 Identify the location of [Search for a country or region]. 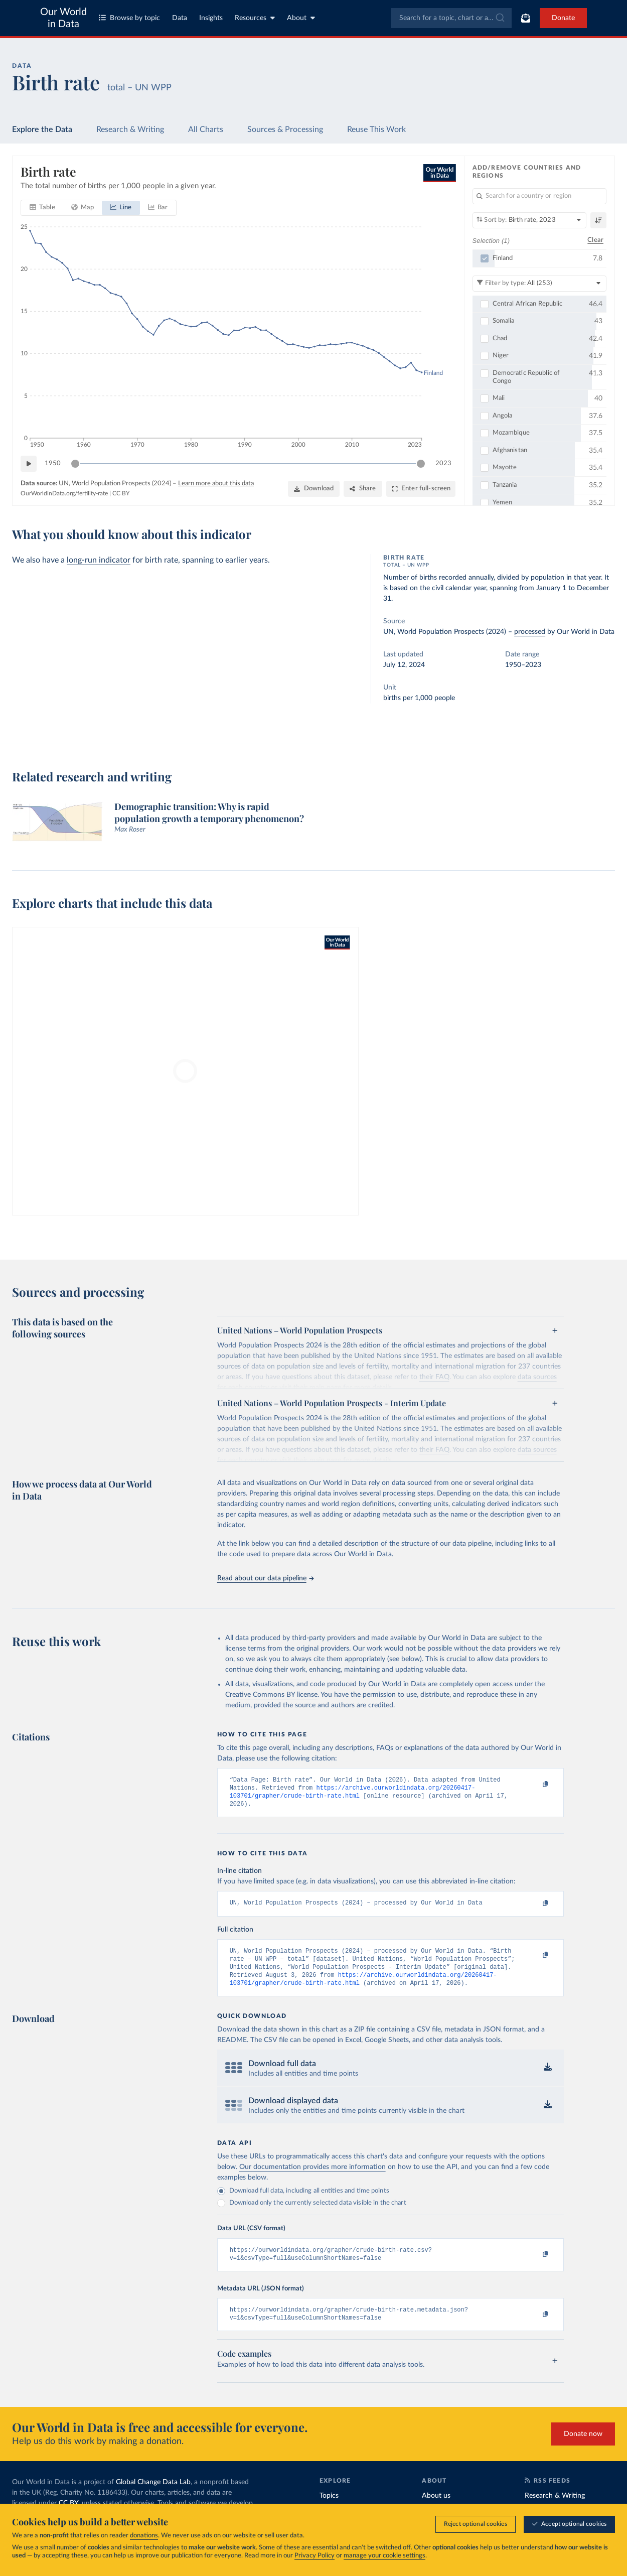
(540, 196).